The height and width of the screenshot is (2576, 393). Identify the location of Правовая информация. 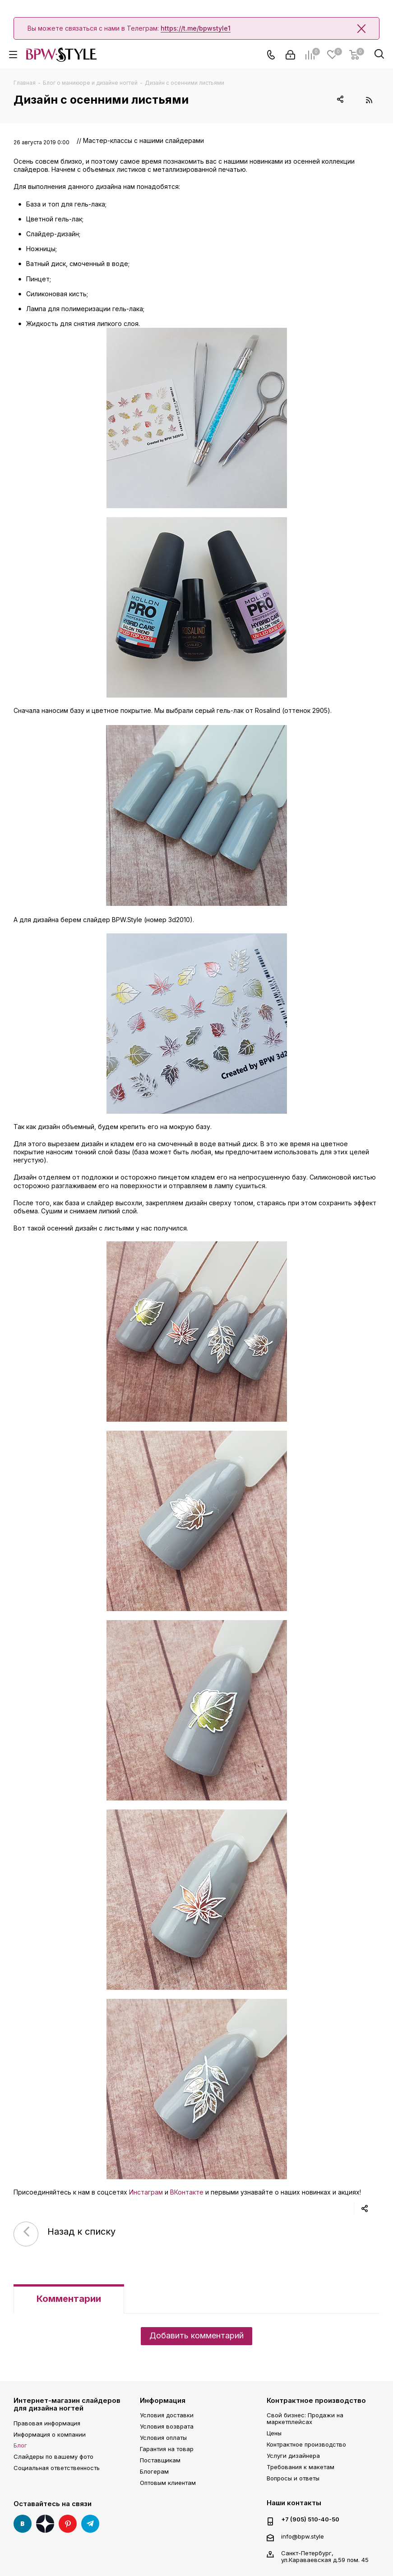
(47, 2423).